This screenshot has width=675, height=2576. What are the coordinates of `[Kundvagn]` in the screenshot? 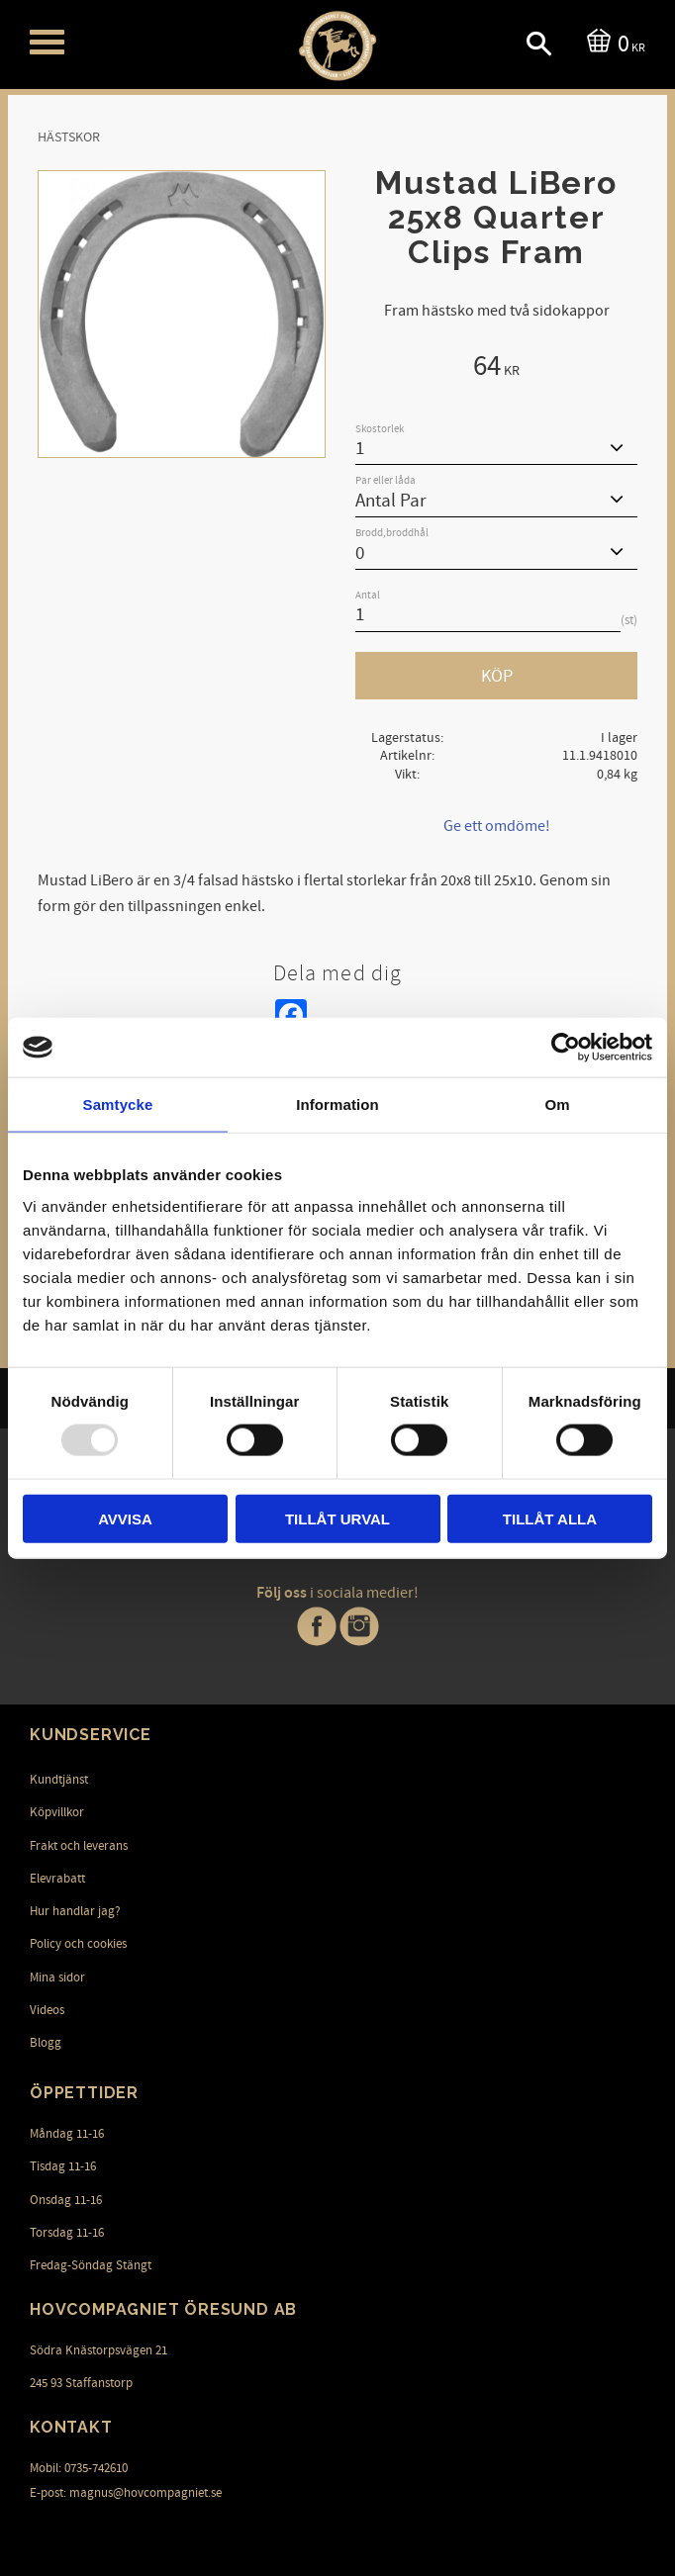 It's located at (612, 42).